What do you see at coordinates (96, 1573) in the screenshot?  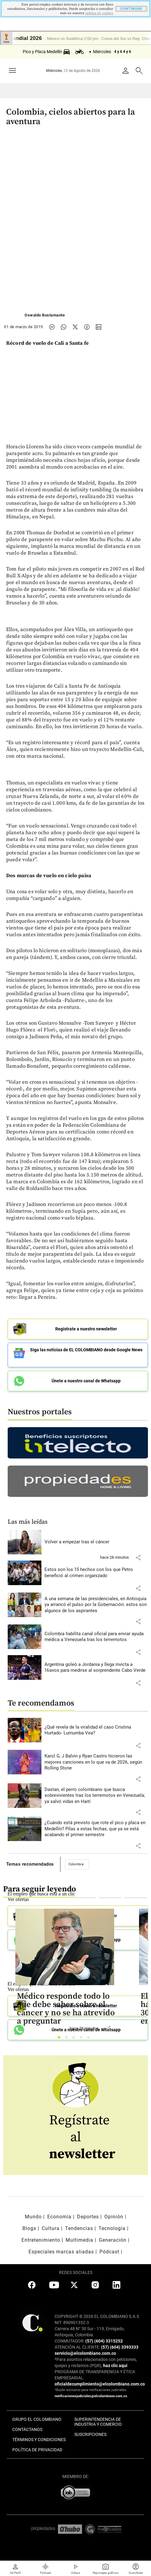 I see `[Leer más sobre Estos son los 15 hechos con los que Petro benefició al crimen organizado]` at bounding box center [96, 1573].